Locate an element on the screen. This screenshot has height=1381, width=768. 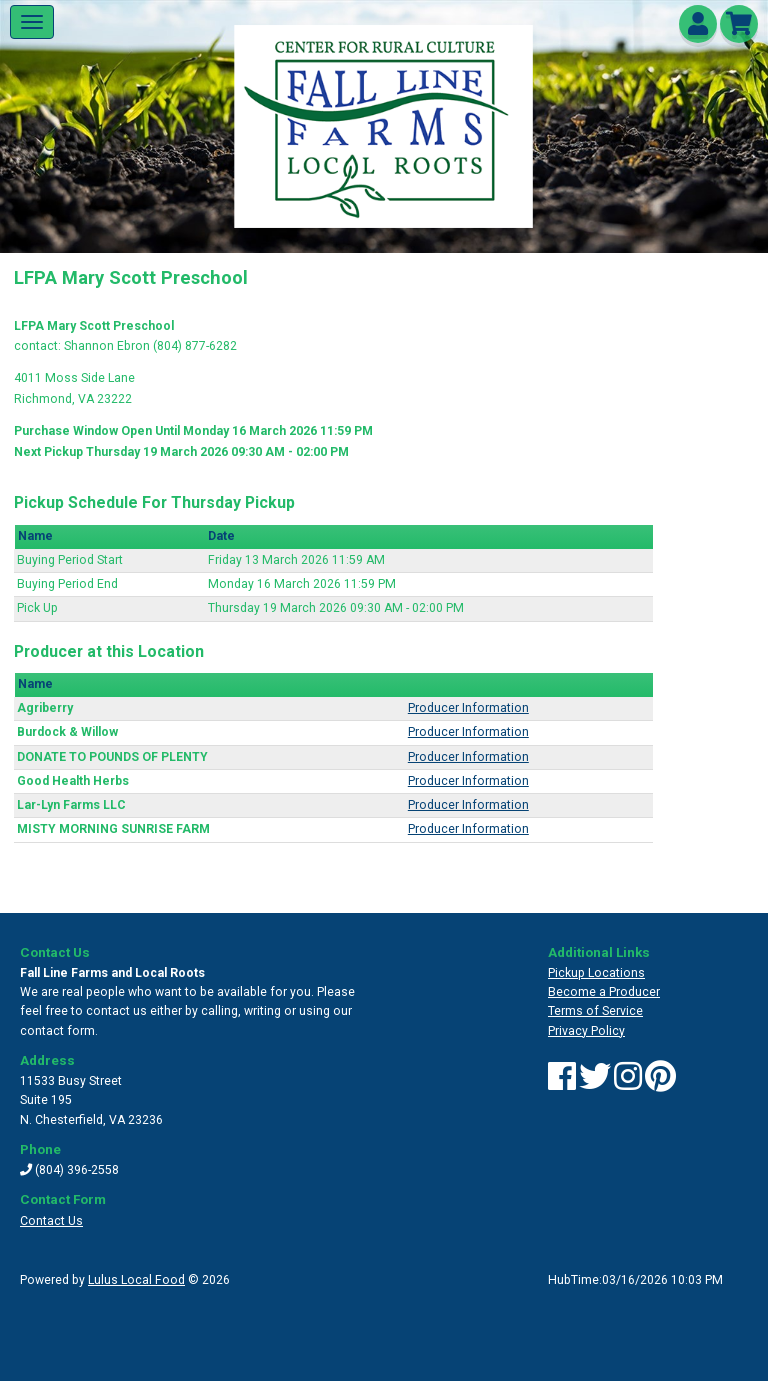
Terms of Service is located at coordinates (595, 1011).